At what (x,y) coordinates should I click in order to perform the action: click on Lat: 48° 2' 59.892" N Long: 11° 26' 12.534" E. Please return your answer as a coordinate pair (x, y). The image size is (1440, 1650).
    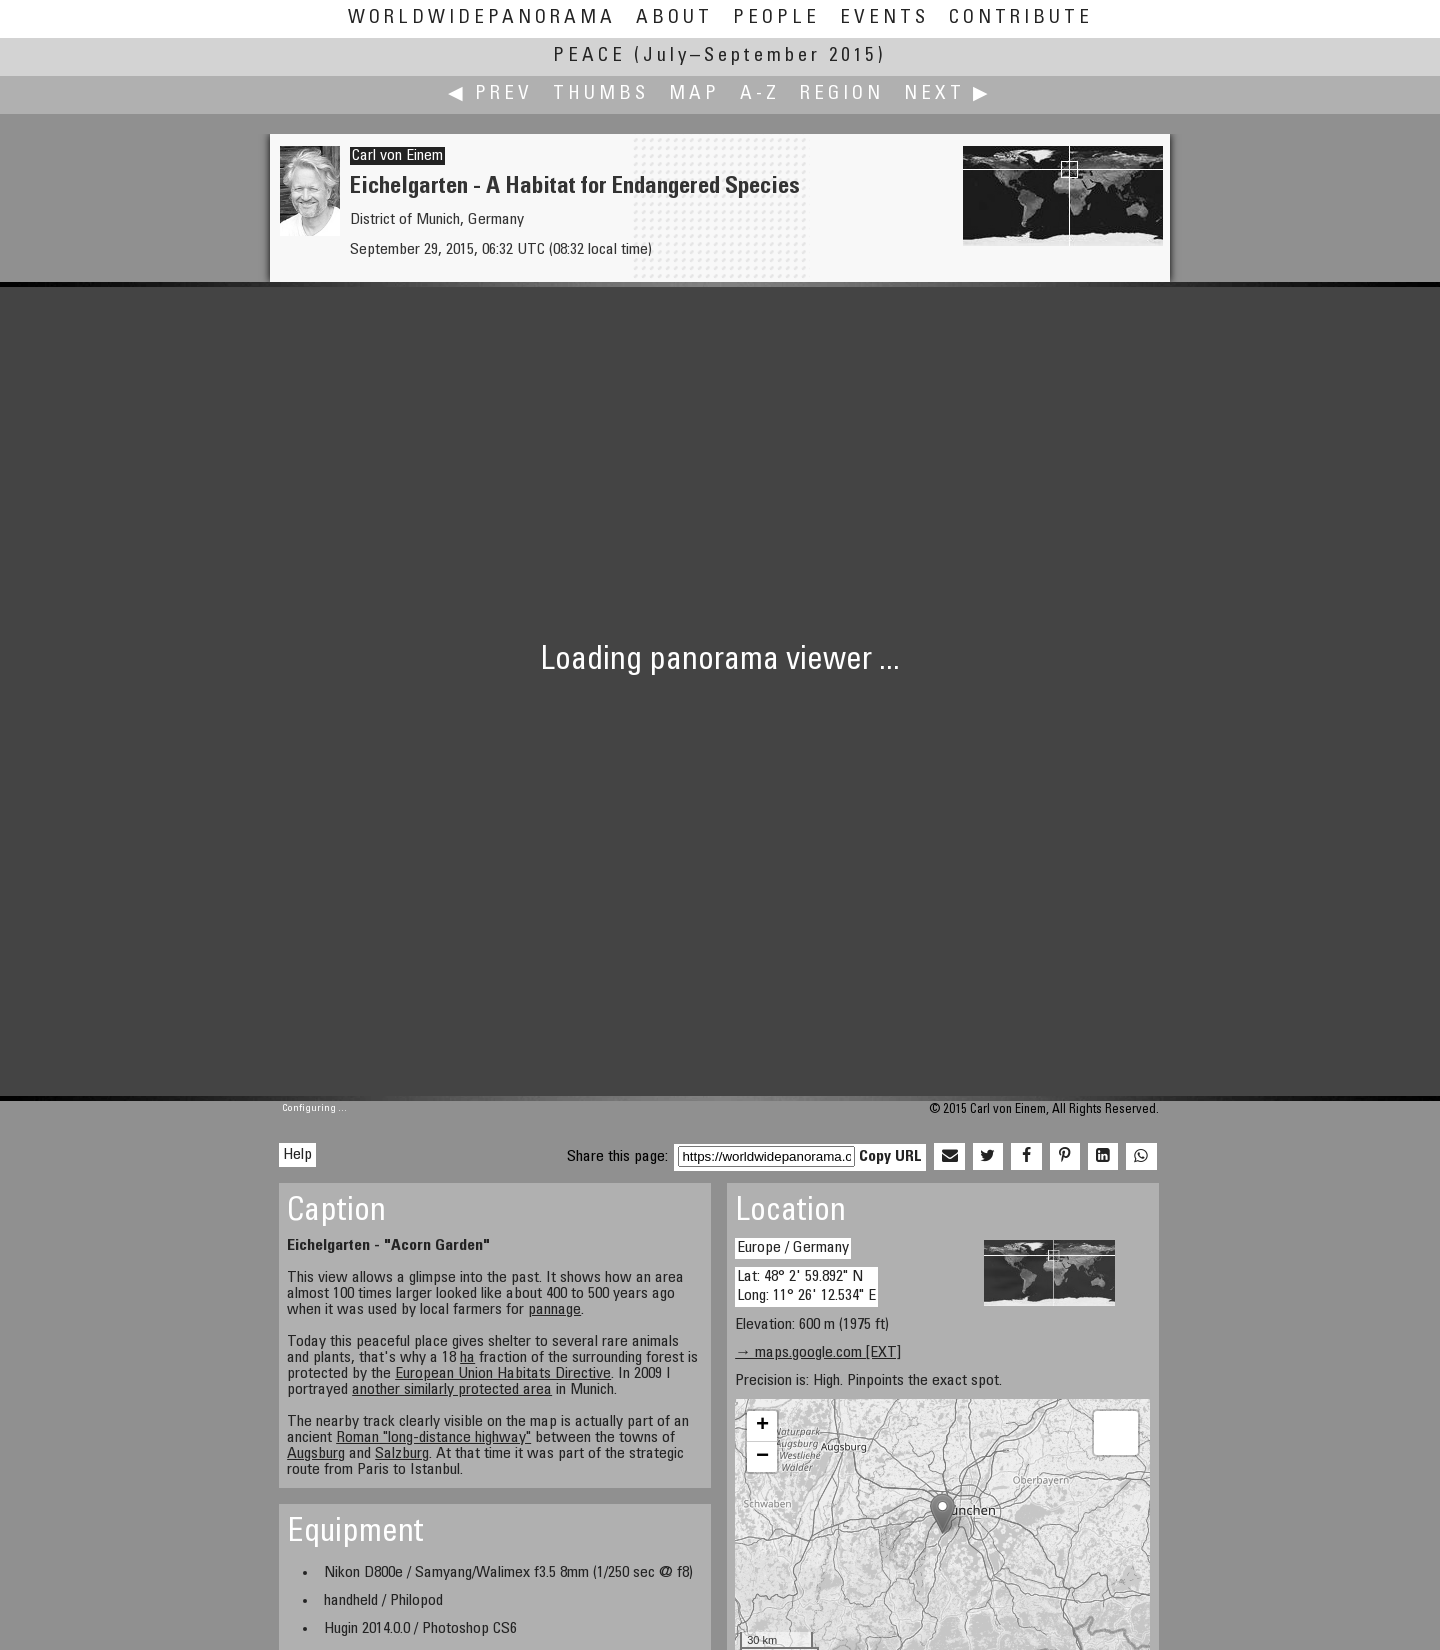
    Looking at the image, I should click on (806, 1286).